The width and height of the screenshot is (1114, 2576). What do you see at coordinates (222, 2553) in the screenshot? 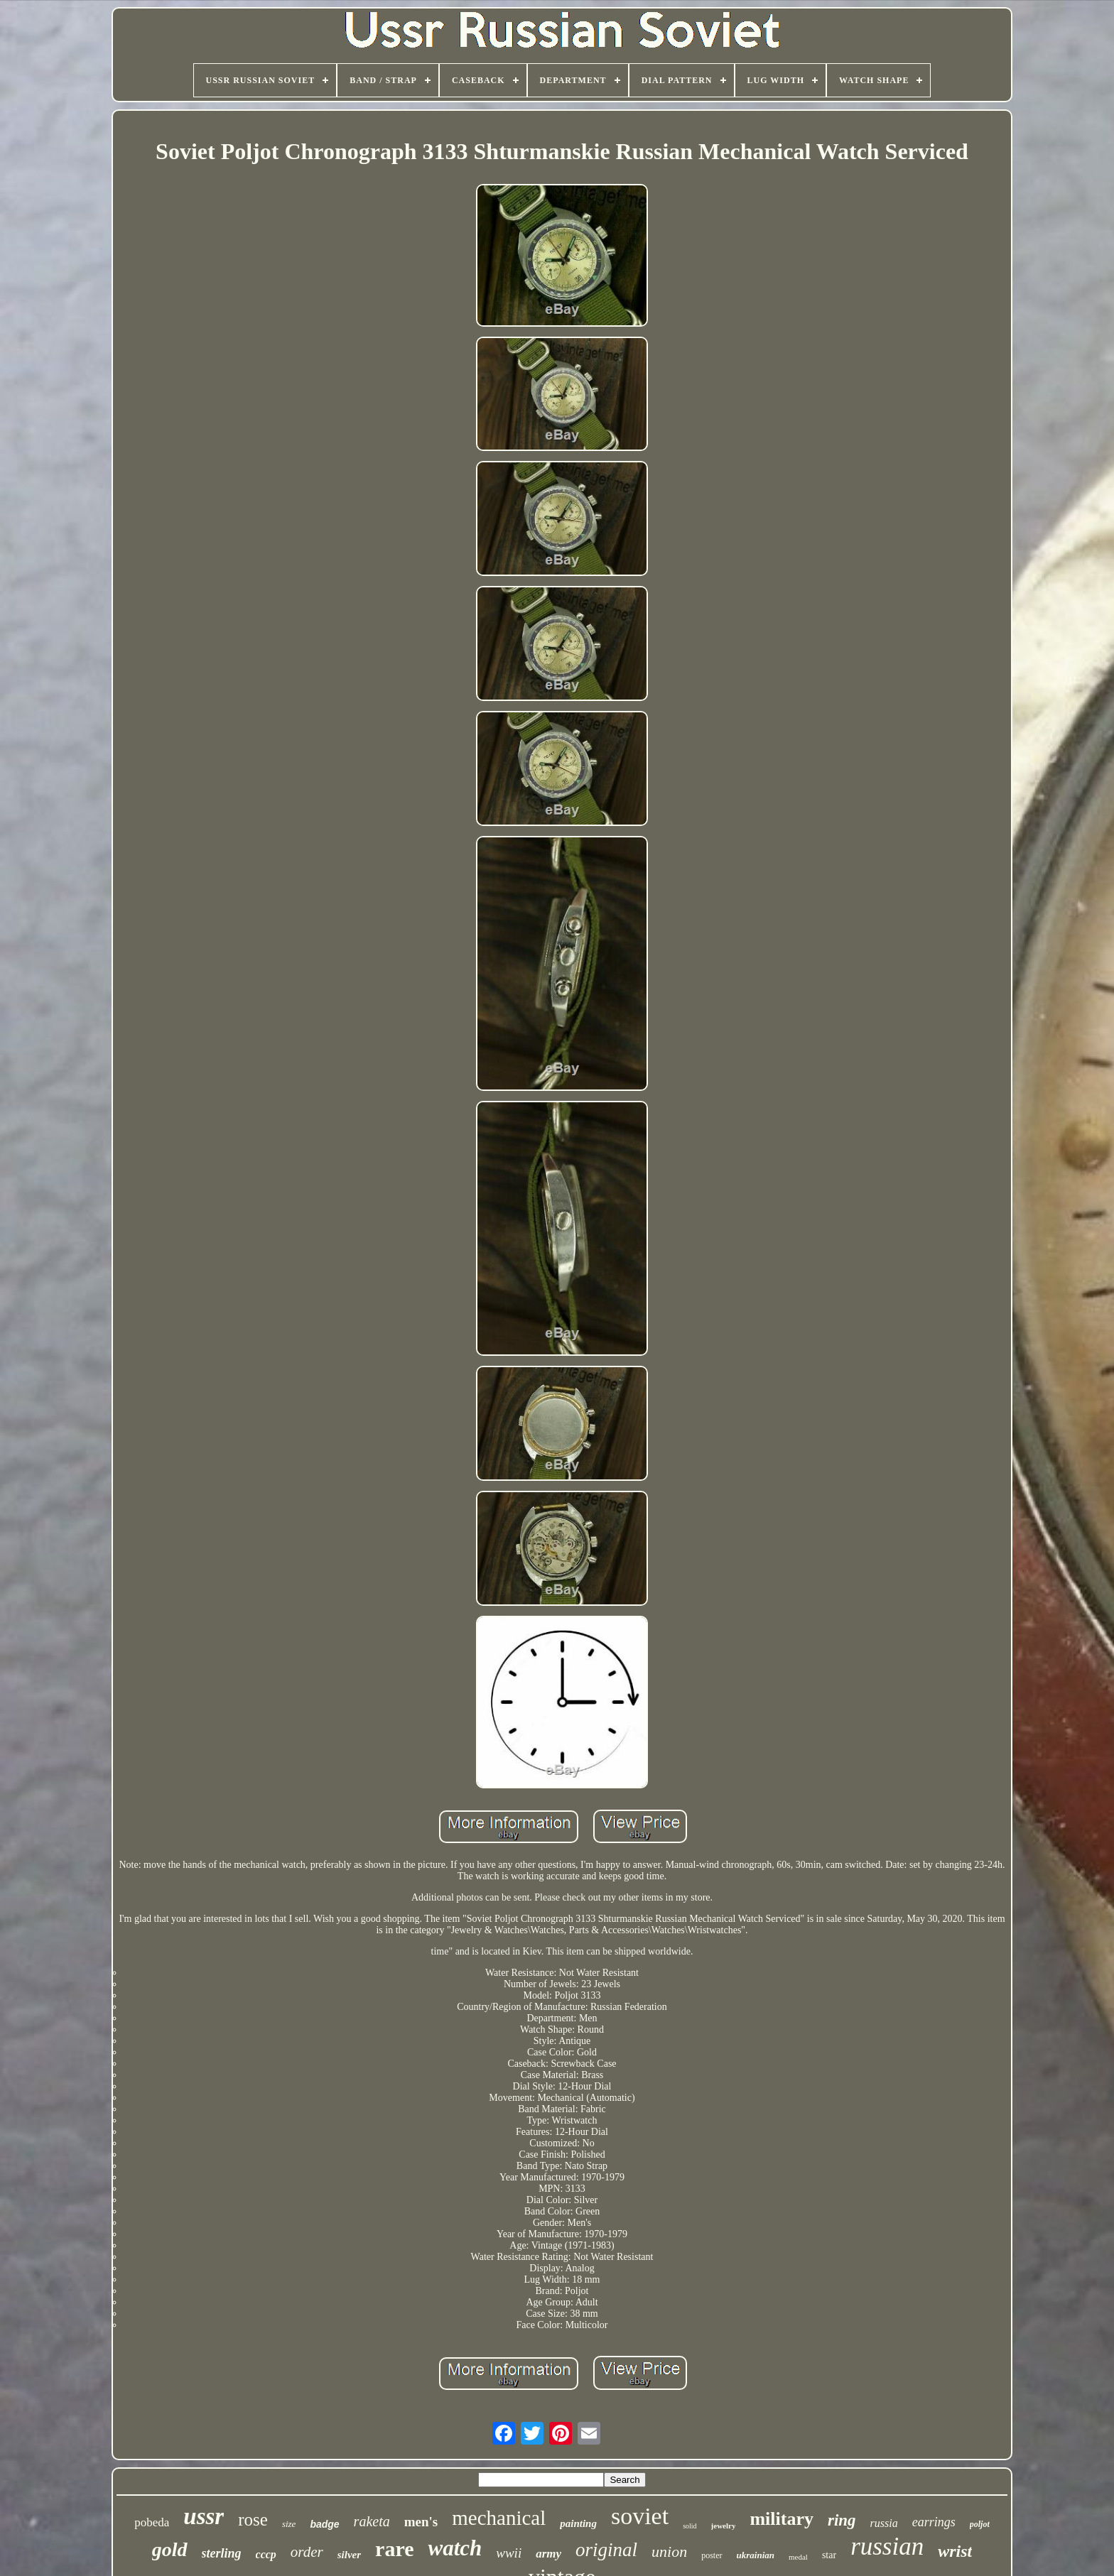
I see `sterling` at bounding box center [222, 2553].